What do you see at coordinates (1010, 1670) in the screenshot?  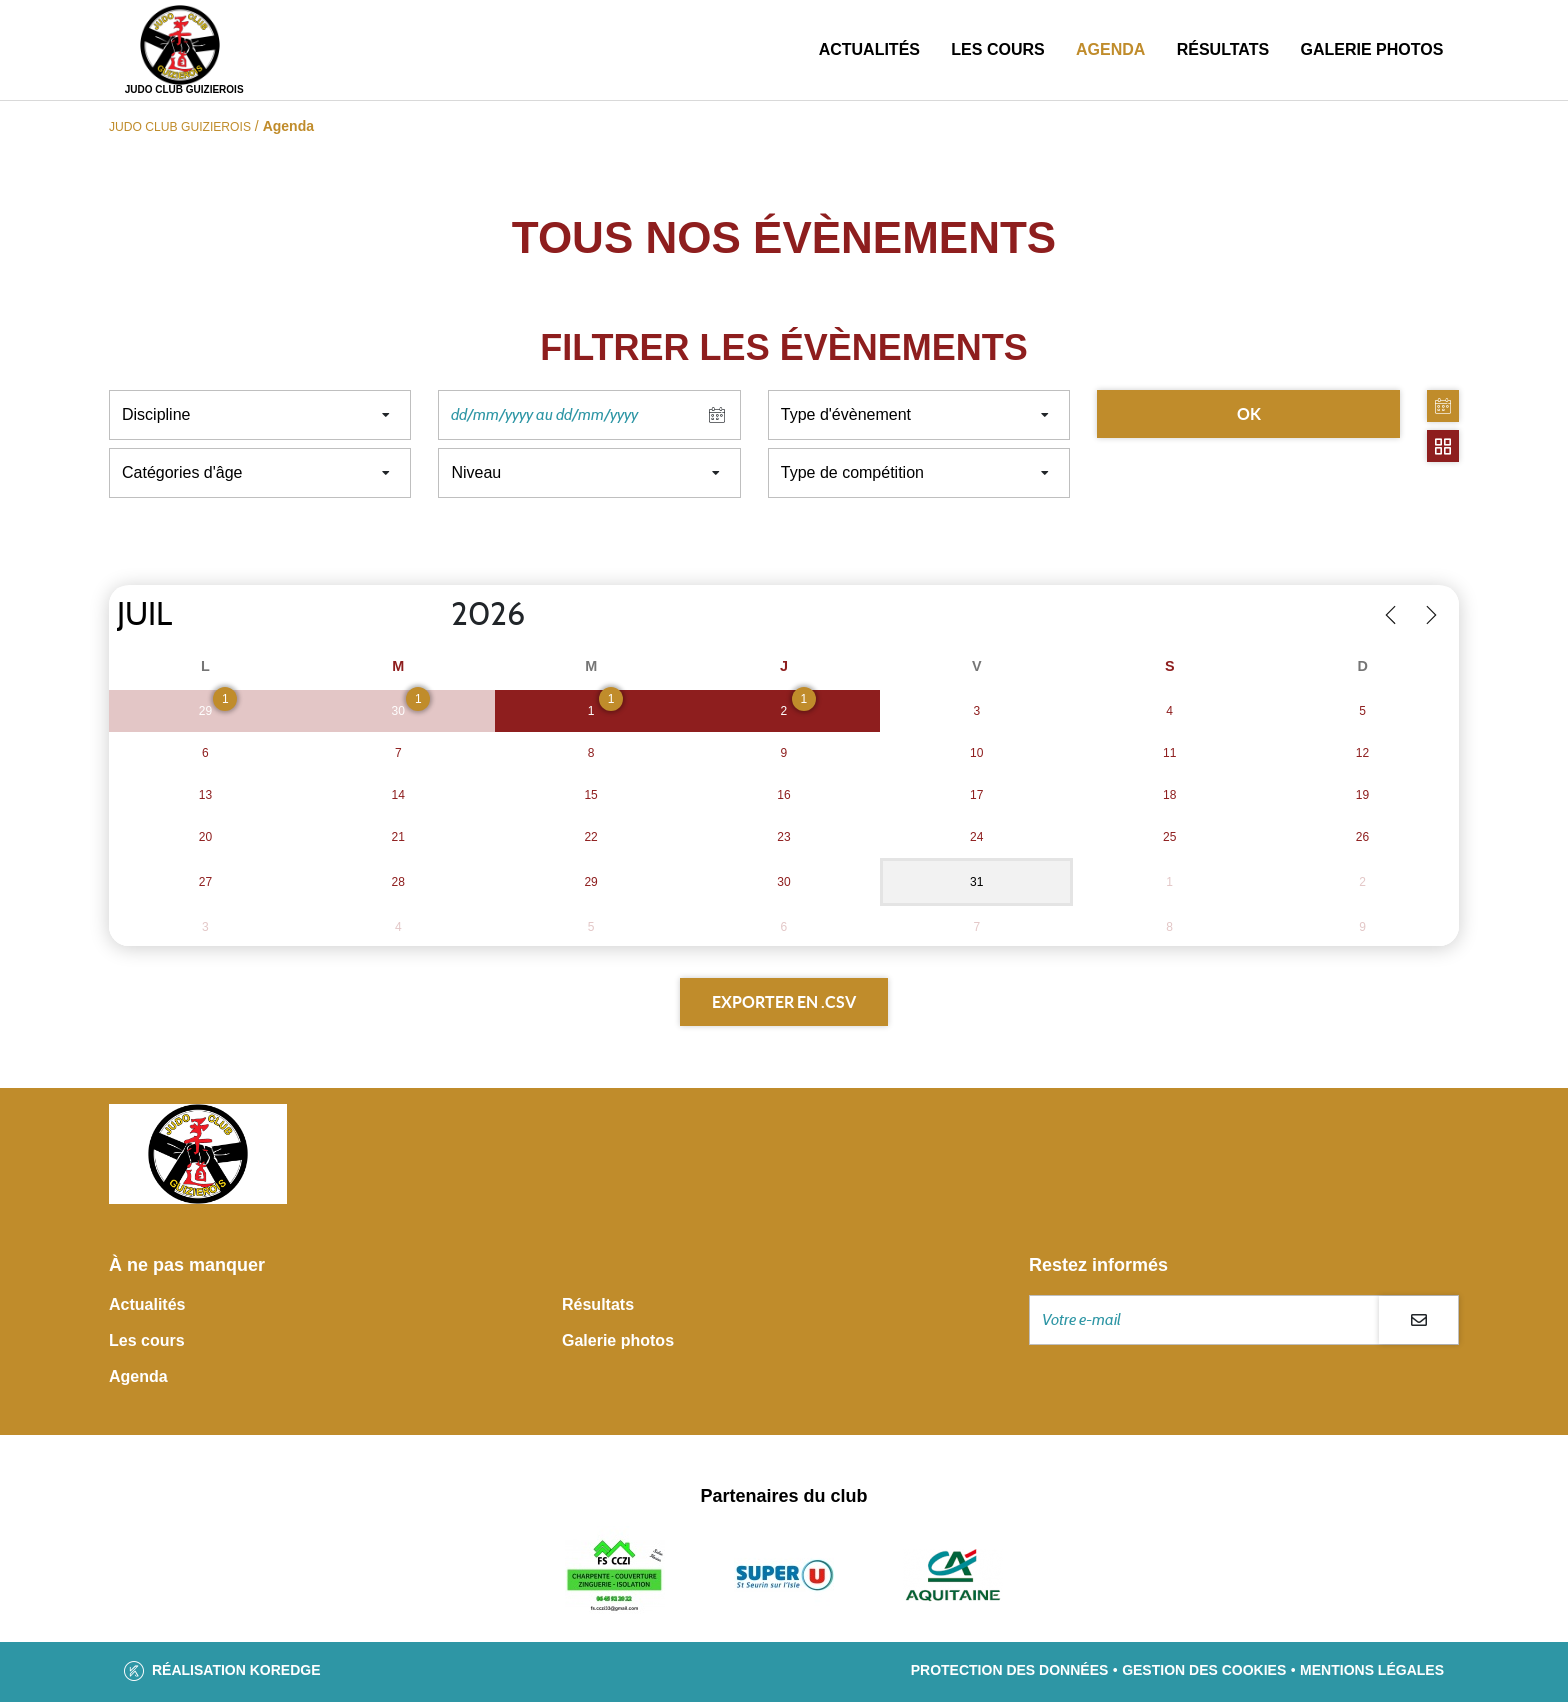 I see `Protection des données` at bounding box center [1010, 1670].